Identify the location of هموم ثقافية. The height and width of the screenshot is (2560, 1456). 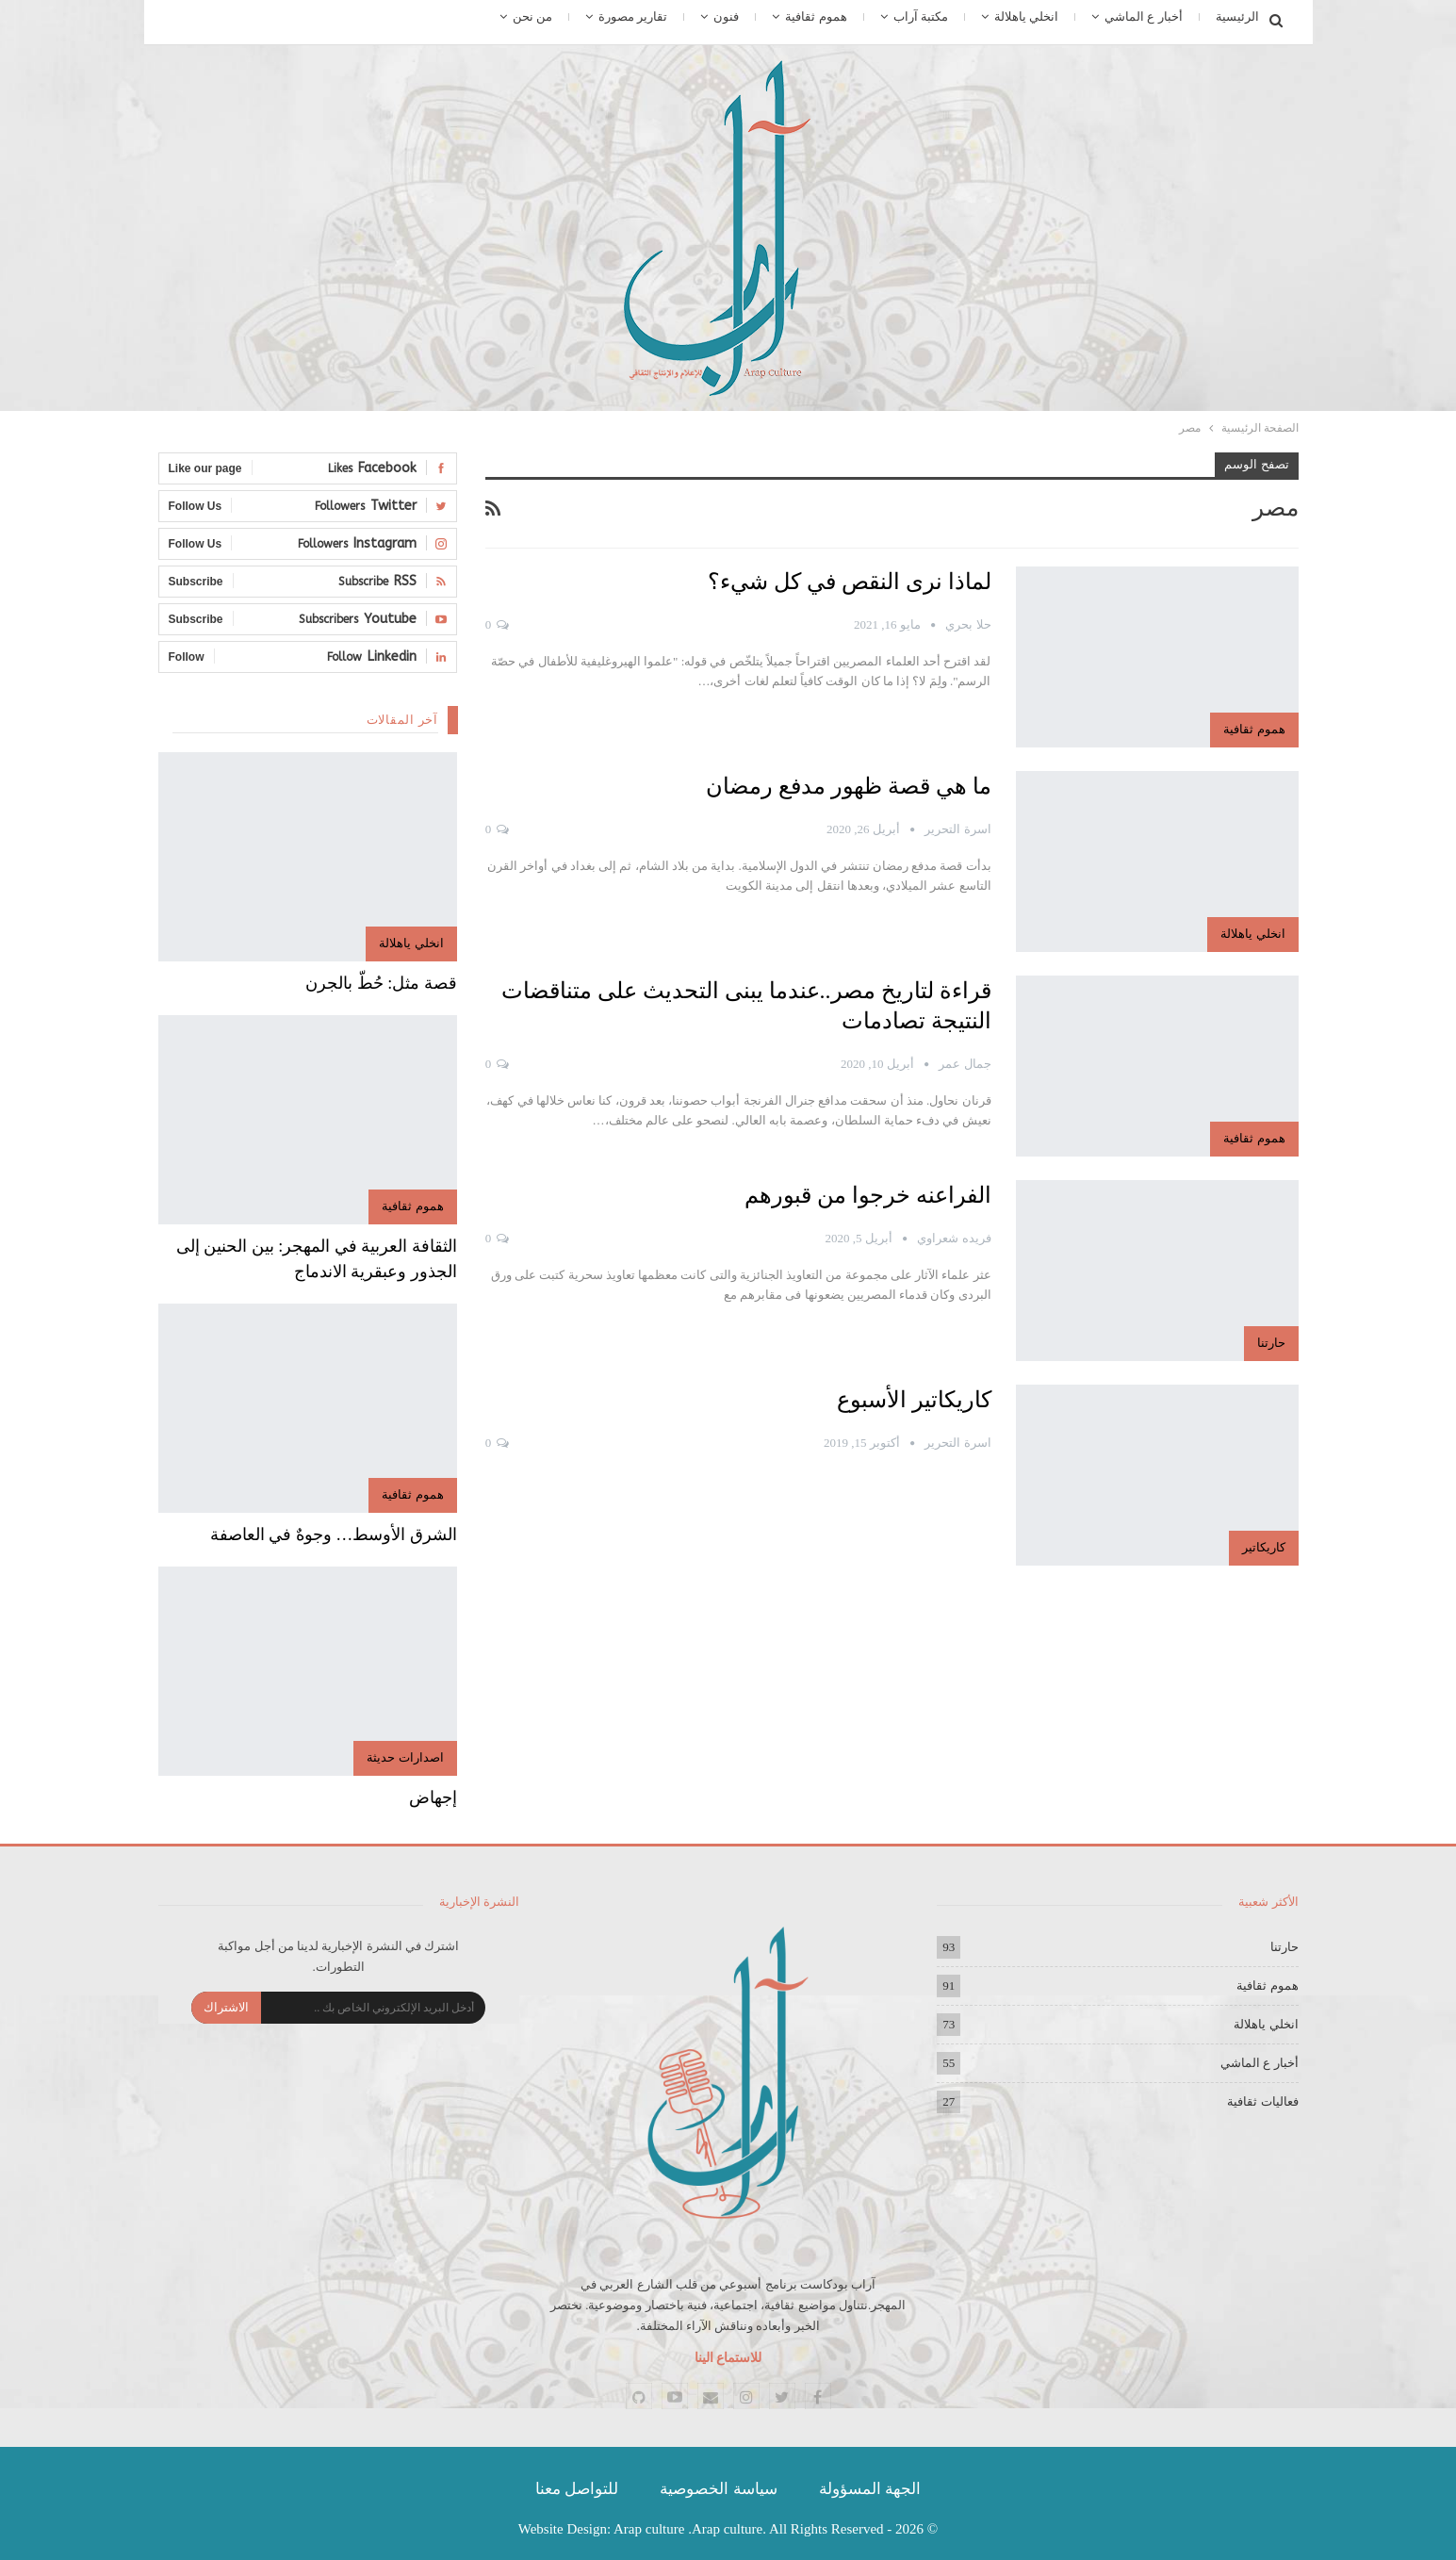
(815, 16).